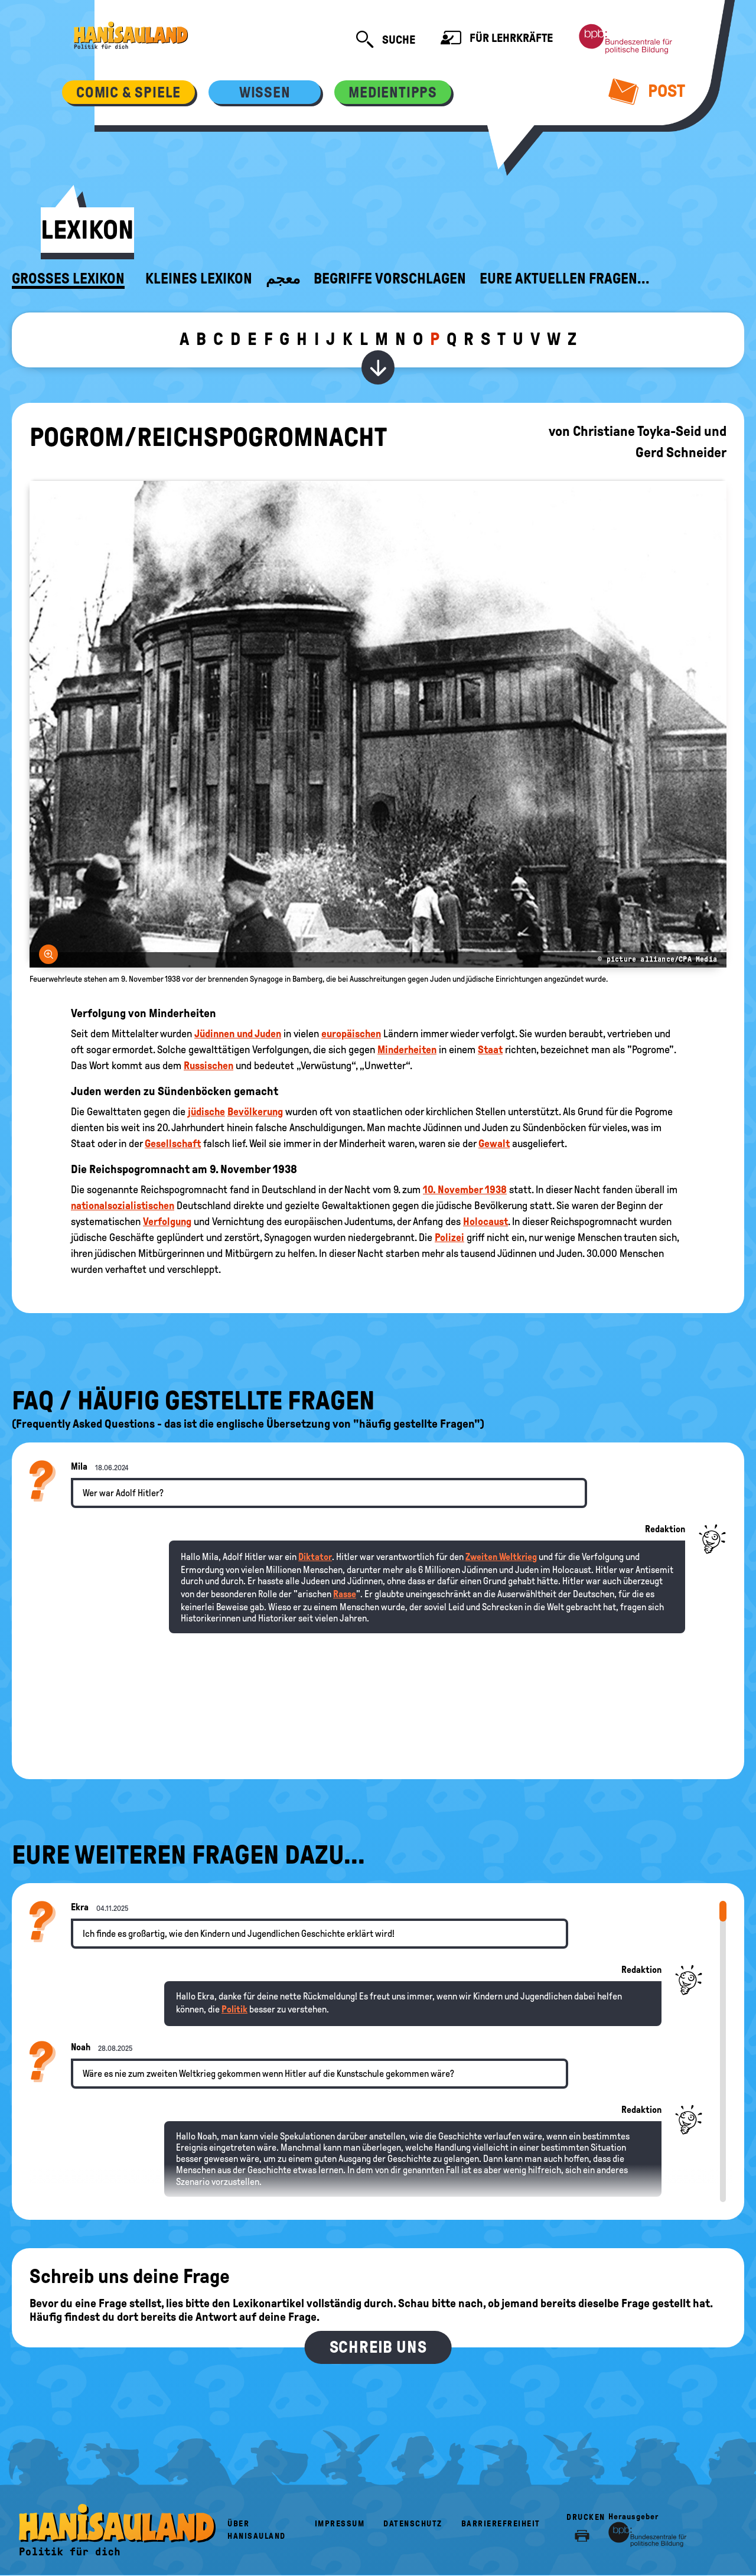 This screenshot has height=2576, width=756. What do you see at coordinates (344, 1594) in the screenshot?
I see `Rasse` at bounding box center [344, 1594].